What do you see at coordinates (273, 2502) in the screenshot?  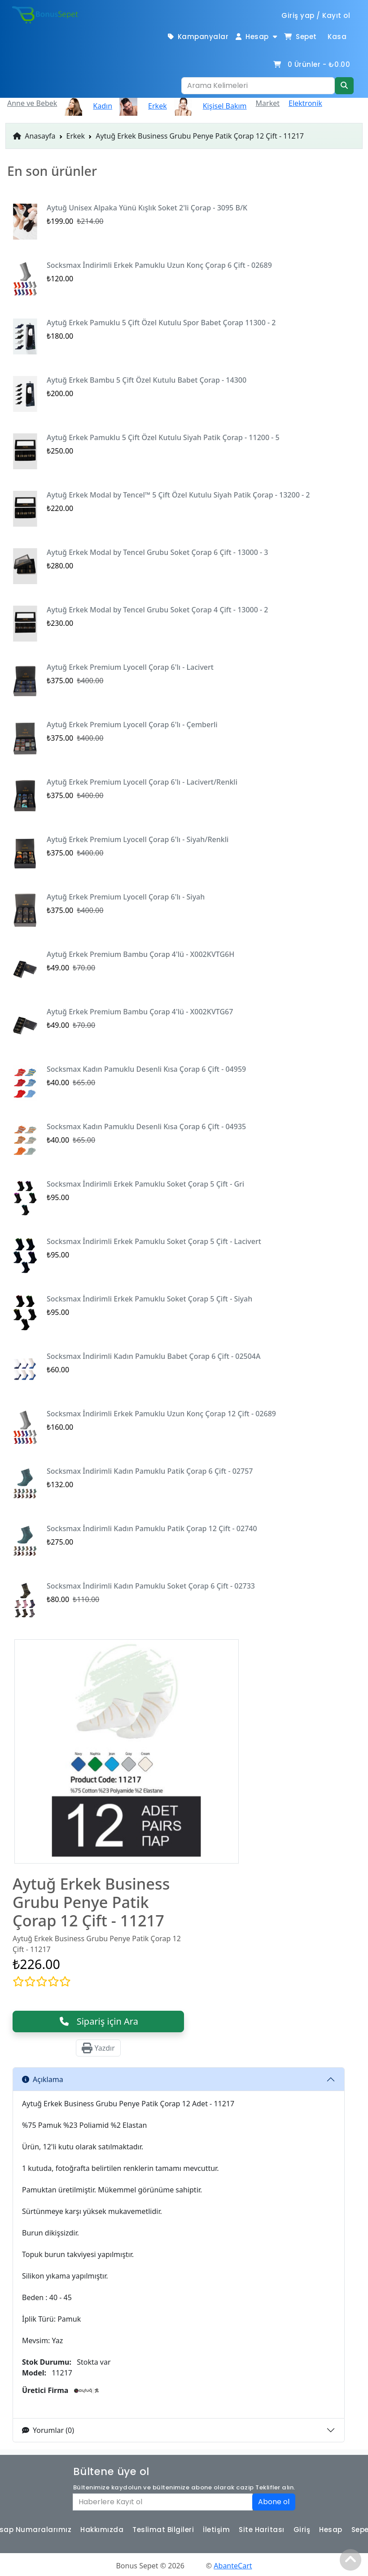 I see `Abone ol` at bounding box center [273, 2502].